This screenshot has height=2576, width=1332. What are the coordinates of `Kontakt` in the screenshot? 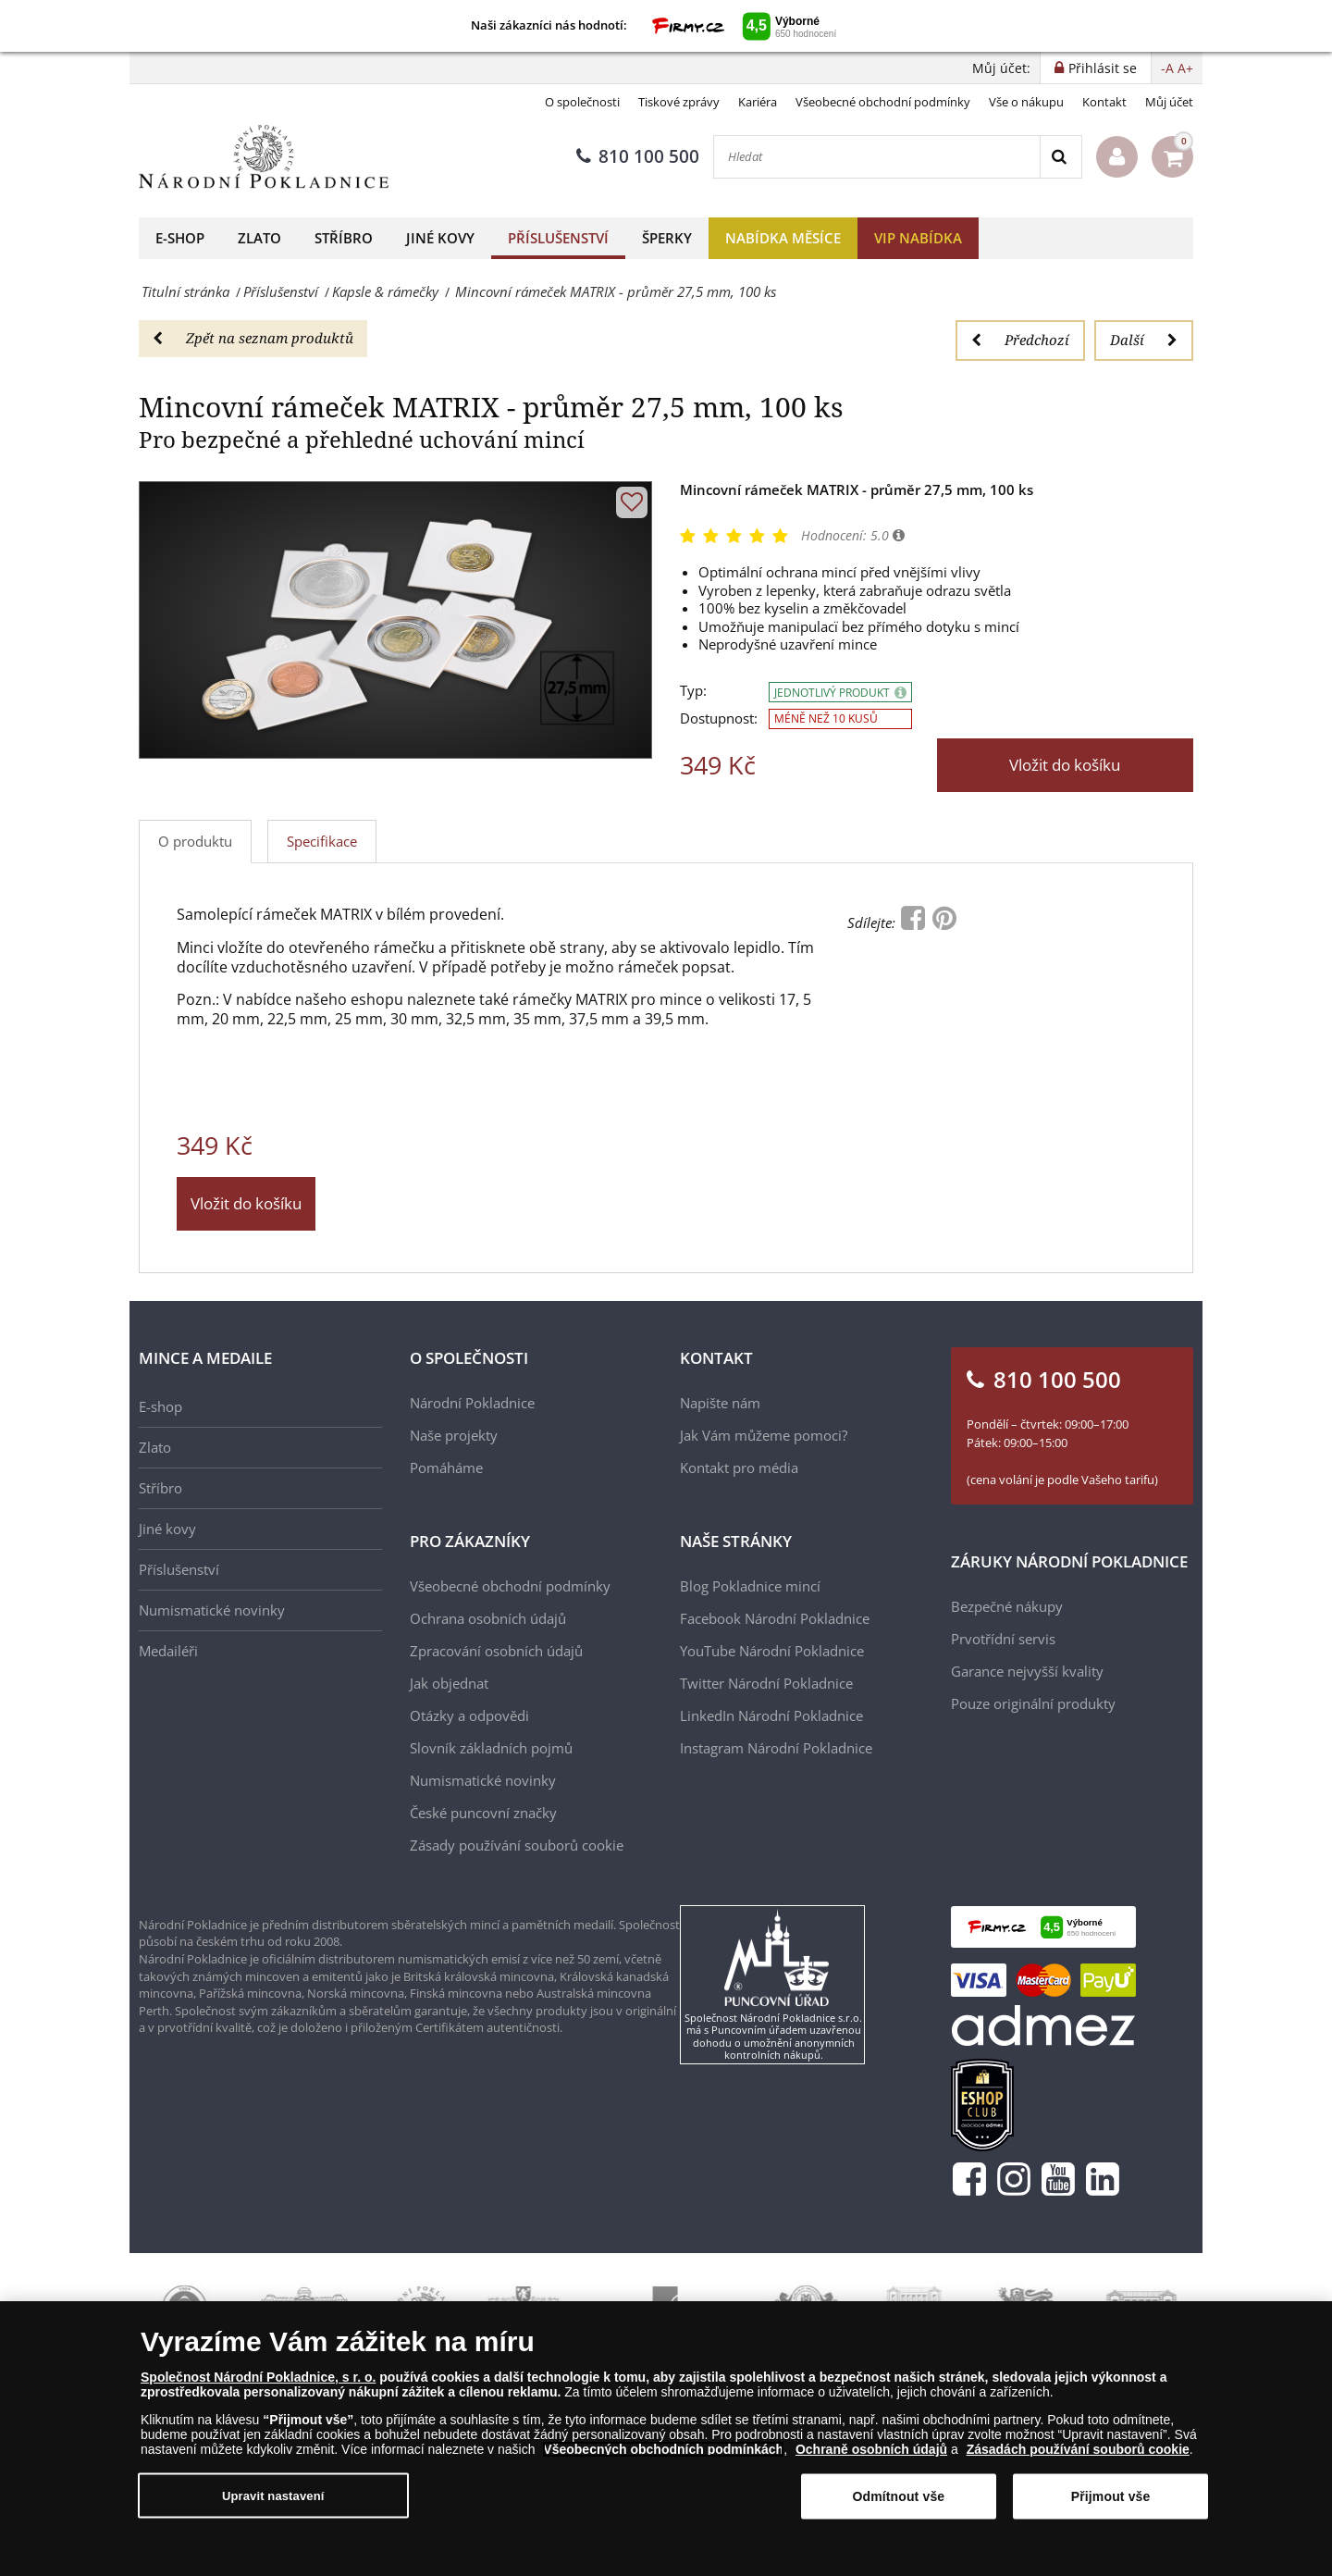 It's located at (1104, 101).